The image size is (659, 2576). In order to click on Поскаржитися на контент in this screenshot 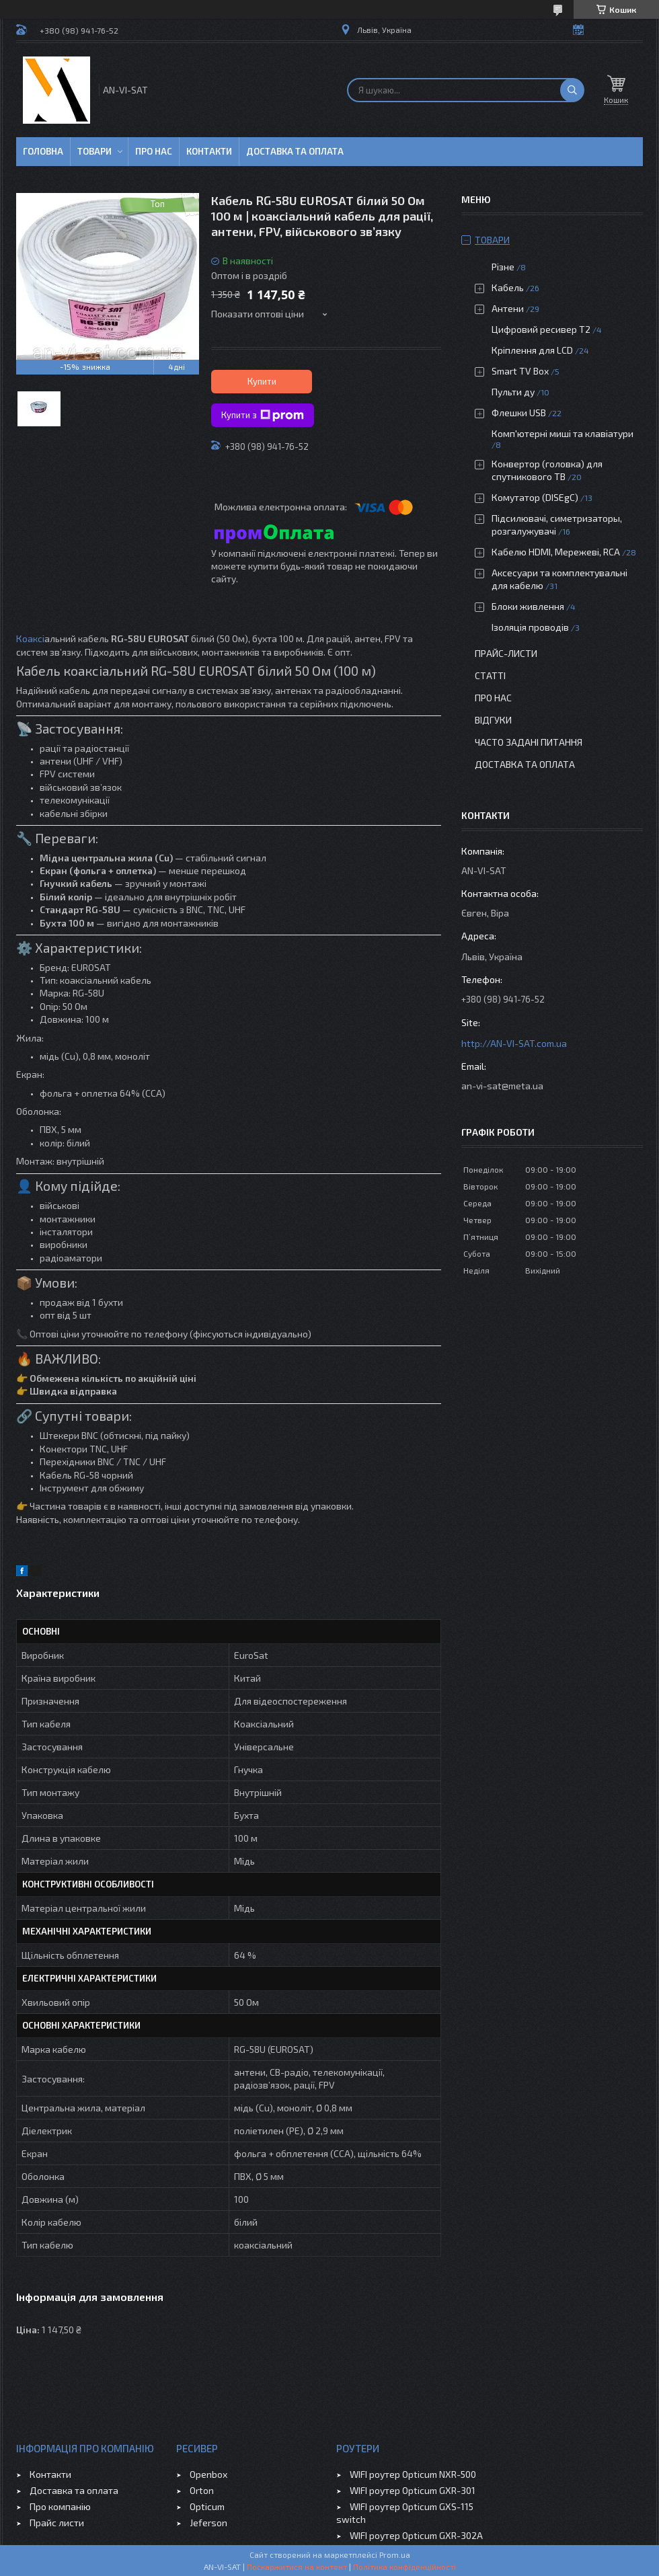, I will do `click(297, 2566)`.